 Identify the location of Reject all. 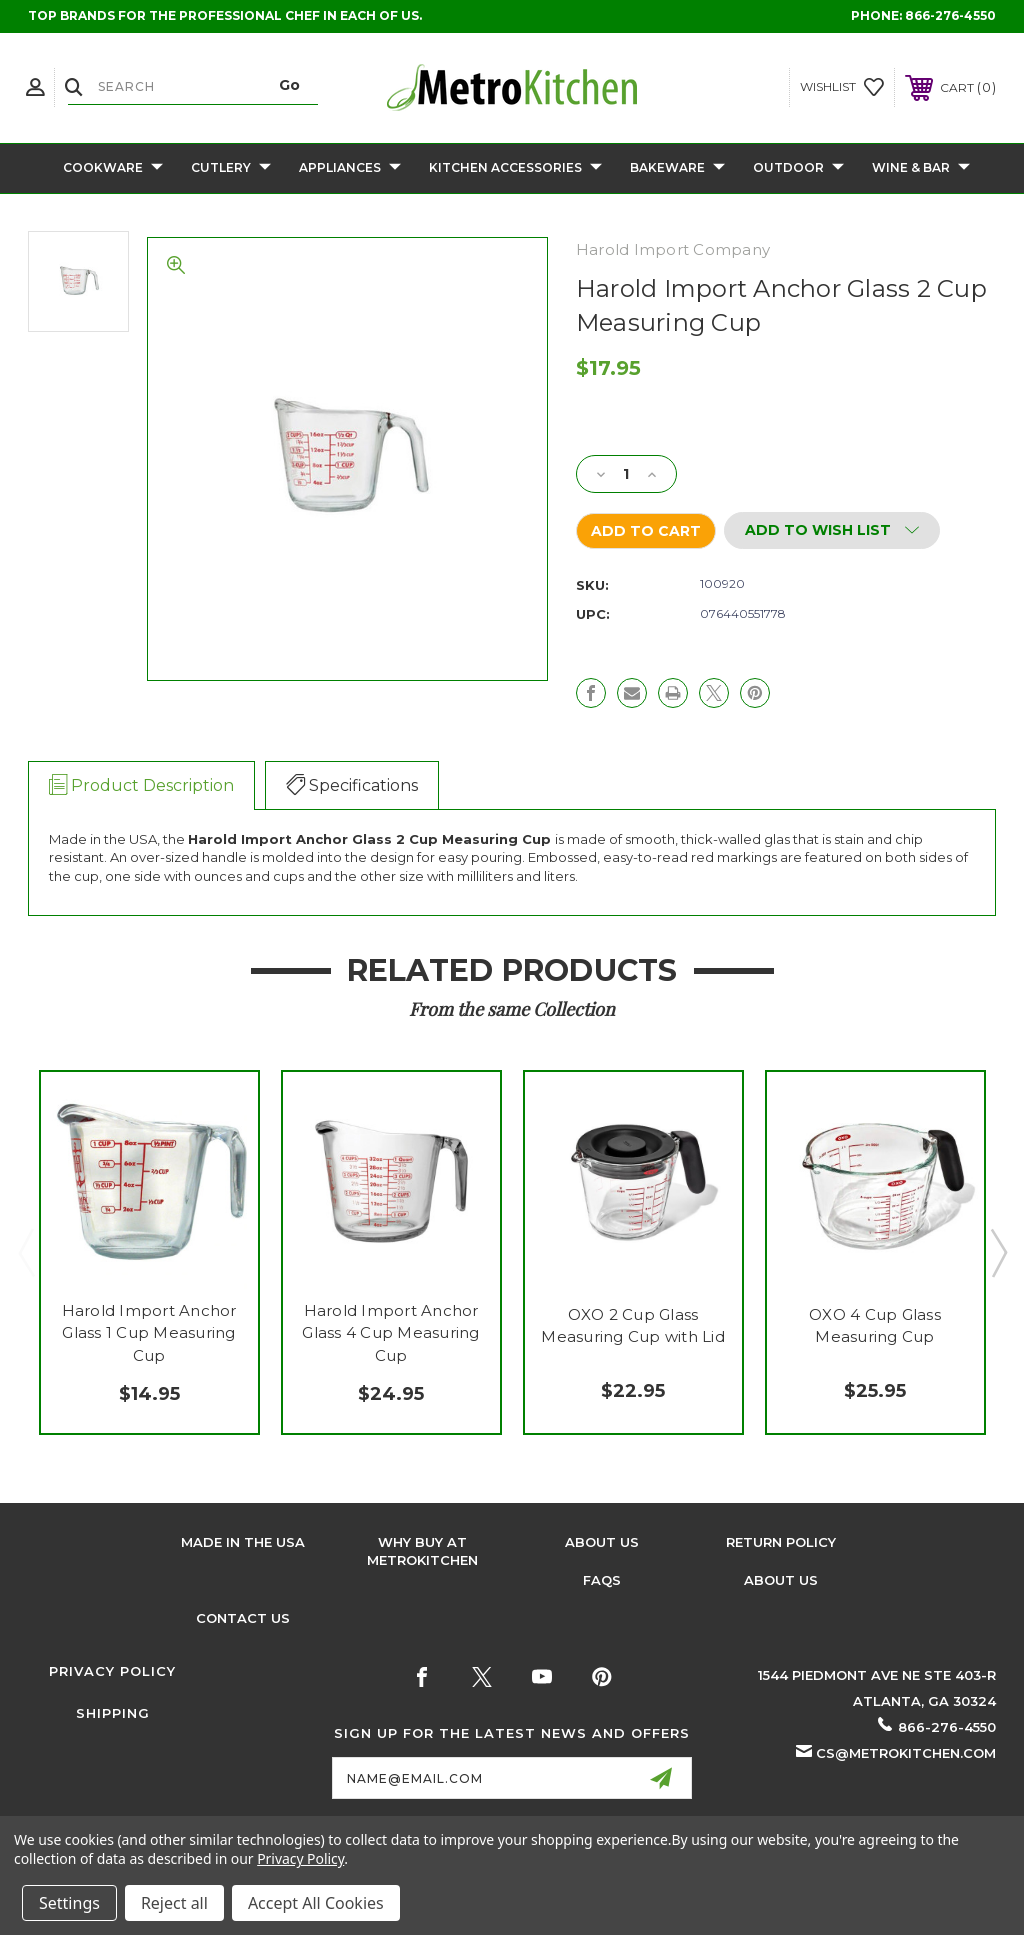
(174, 1903).